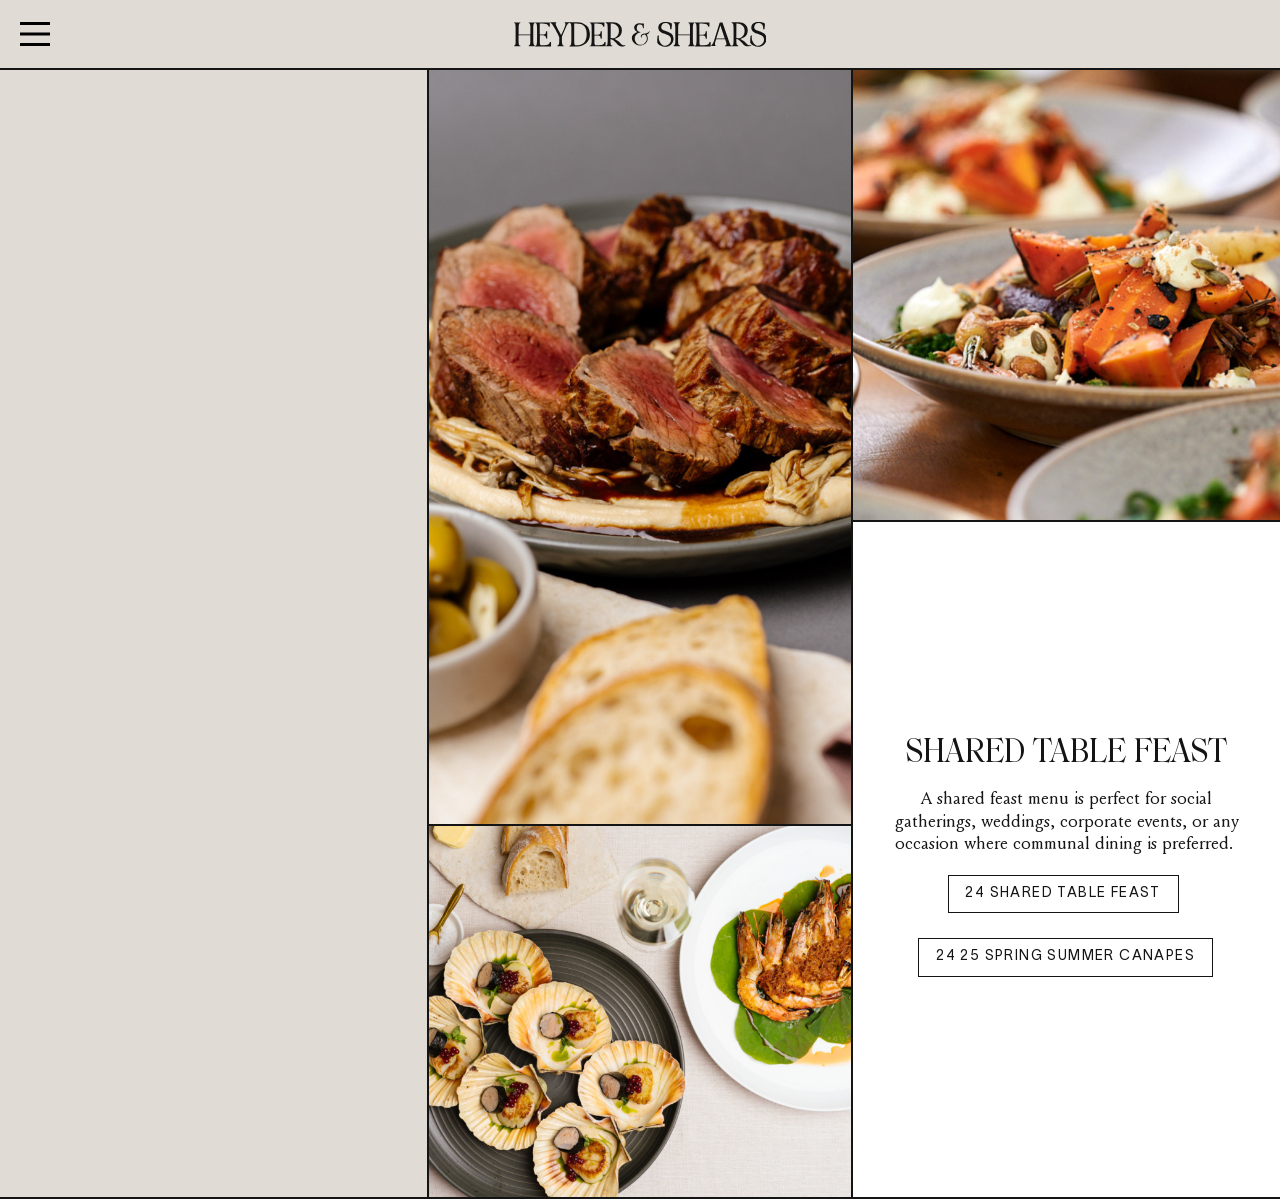 This screenshot has width=1280, height=1199. I want to click on 24 25 SPRING SUMMER CANAPES, so click(1065, 956).